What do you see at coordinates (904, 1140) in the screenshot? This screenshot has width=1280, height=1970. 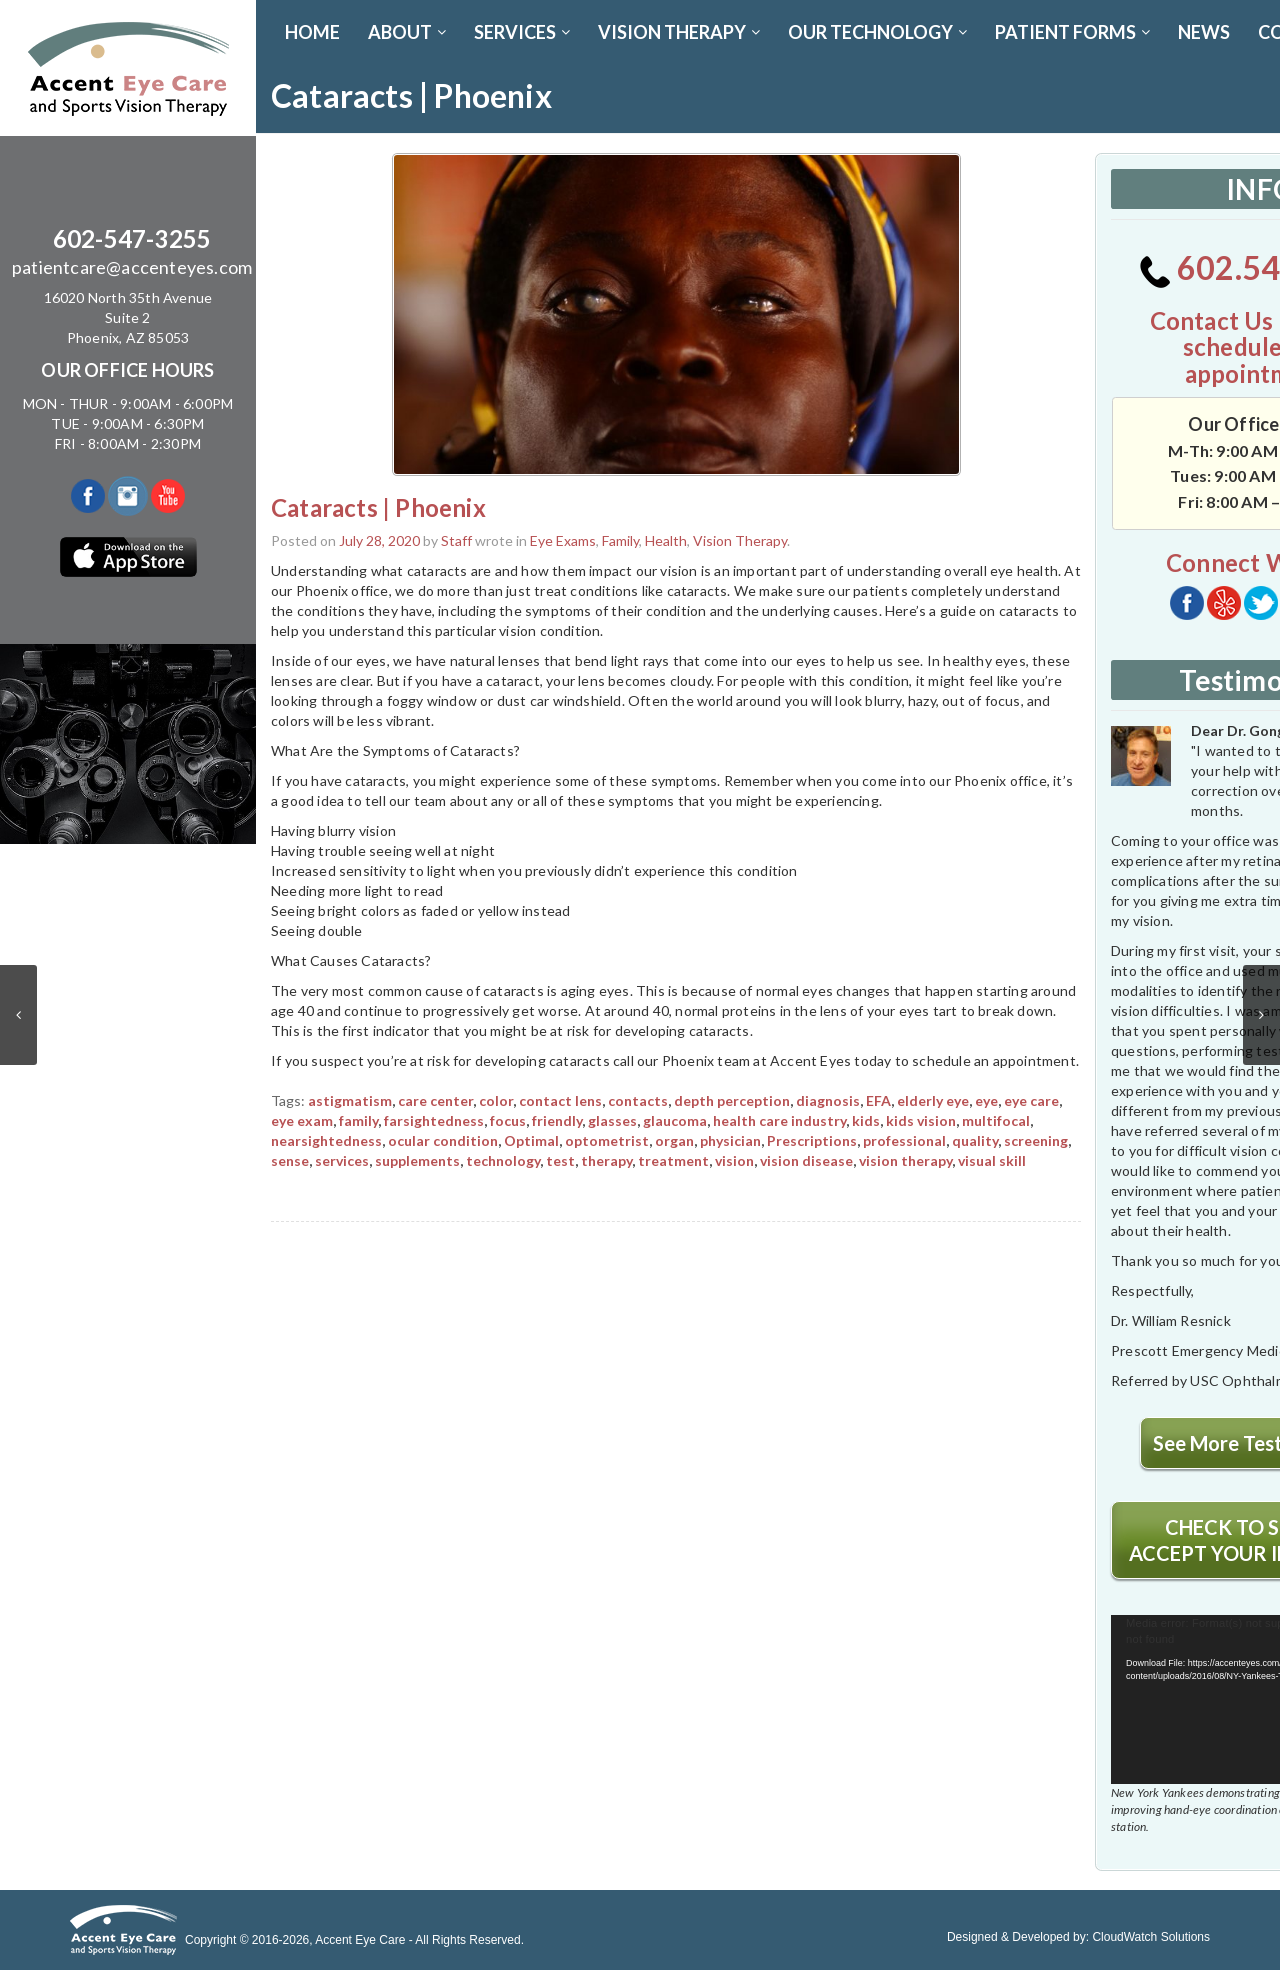 I see `professional` at bounding box center [904, 1140].